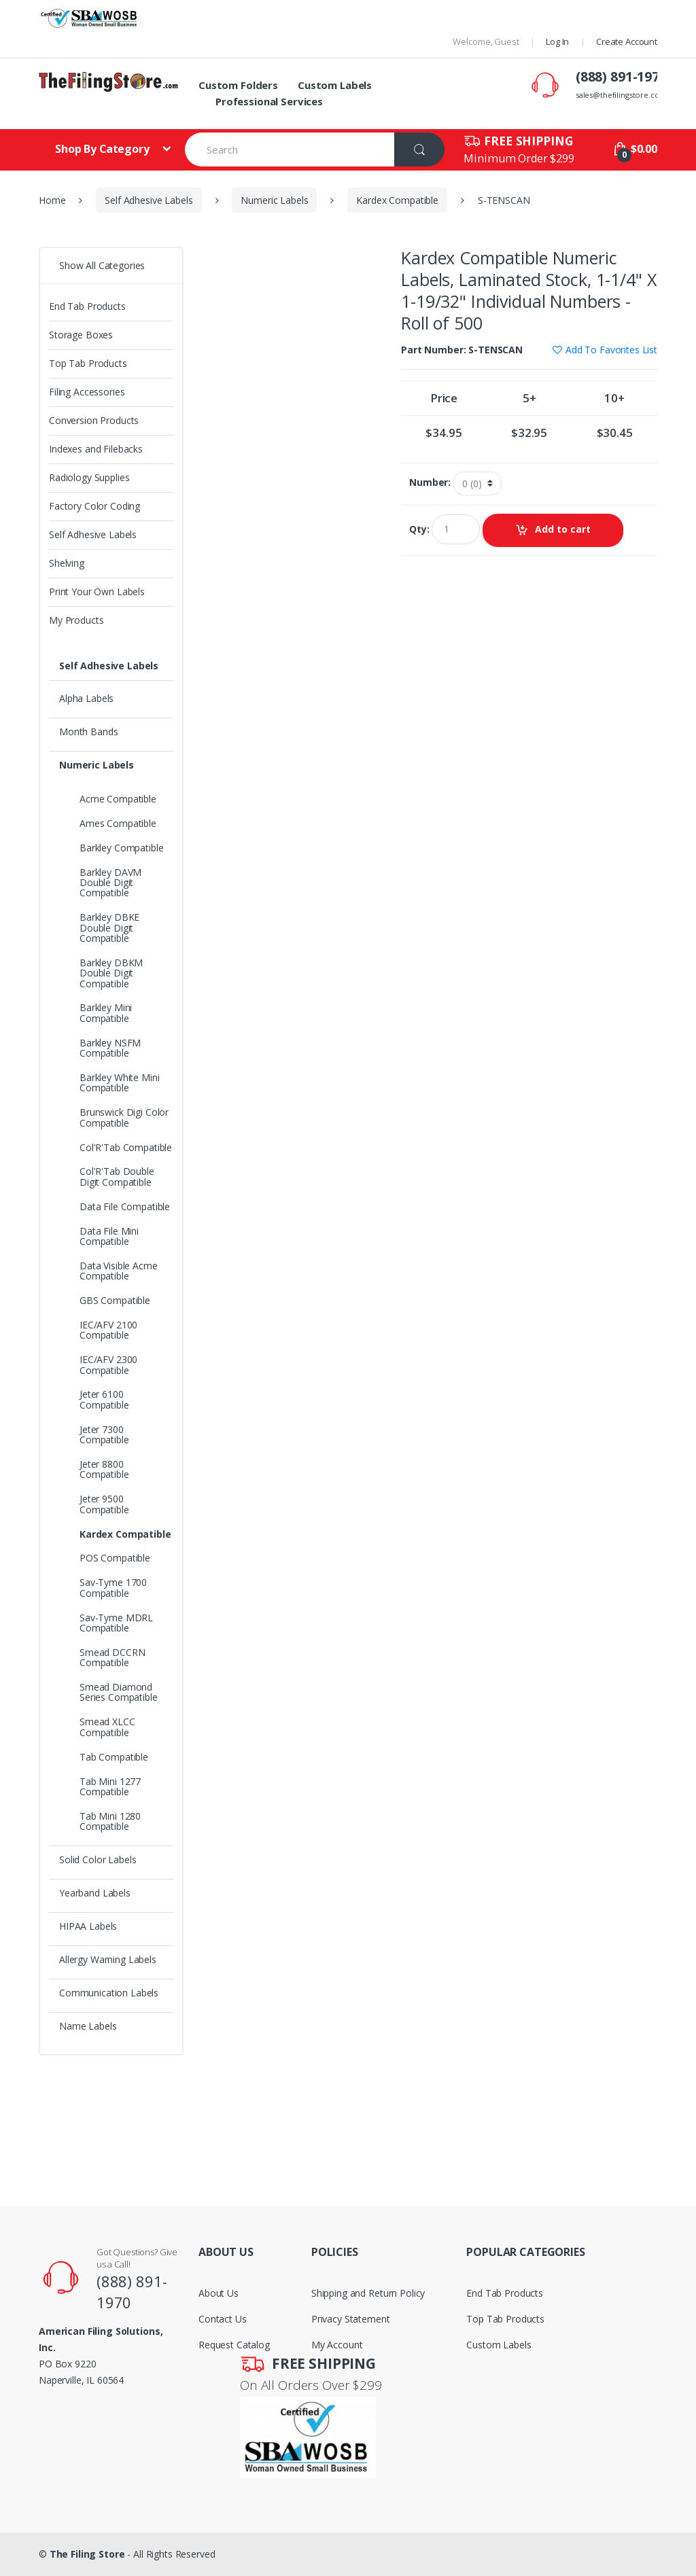 The height and width of the screenshot is (2576, 696). Describe the element at coordinates (113, 1587) in the screenshot. I see `Sav-Tyme 1700 Compatible` at that location.